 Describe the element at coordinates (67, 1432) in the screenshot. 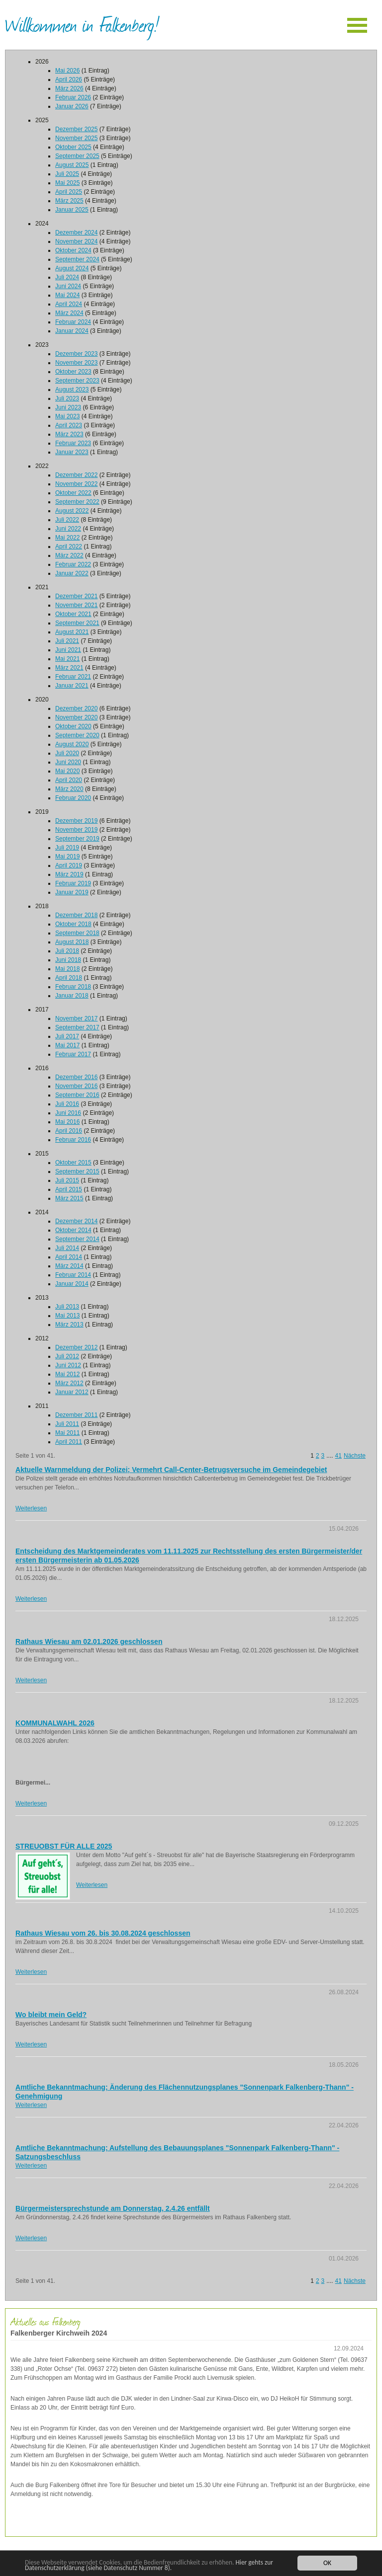

I see `Mai 2011` at that location.